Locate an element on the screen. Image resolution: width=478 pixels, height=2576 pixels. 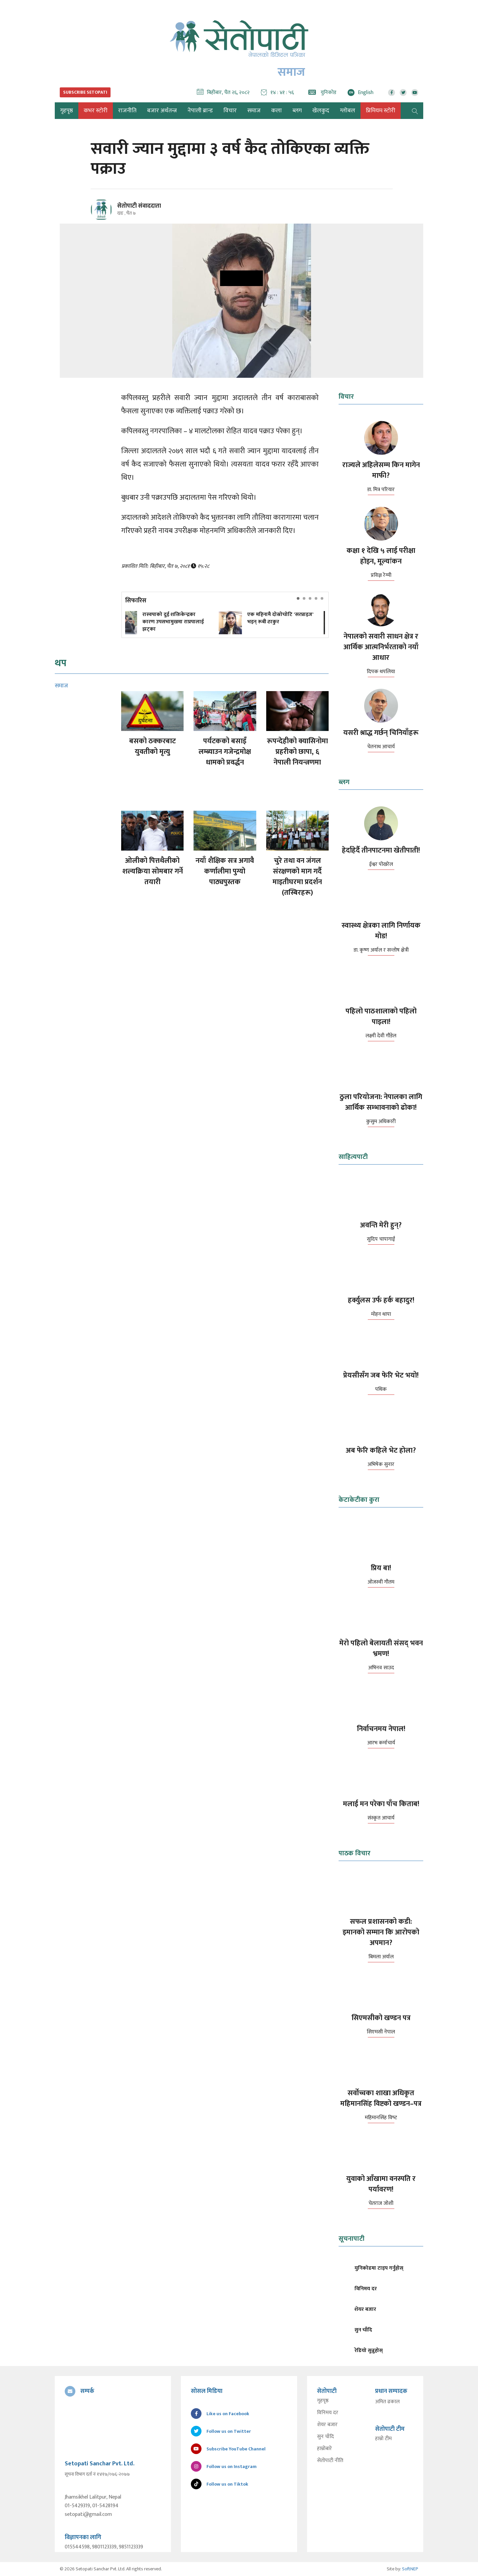
राजनीति is located at coordinates (127, 111).